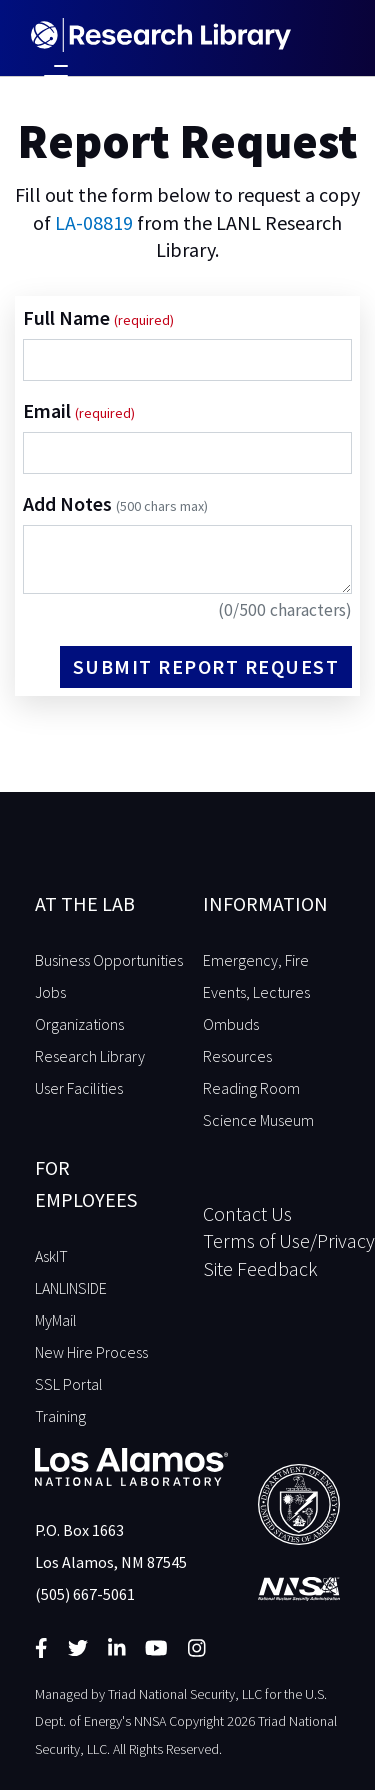  What do you see at coordinates (71, 1288) in the screenshot?
I see `LANLINSIDE` at bounding box center [71, 1288].